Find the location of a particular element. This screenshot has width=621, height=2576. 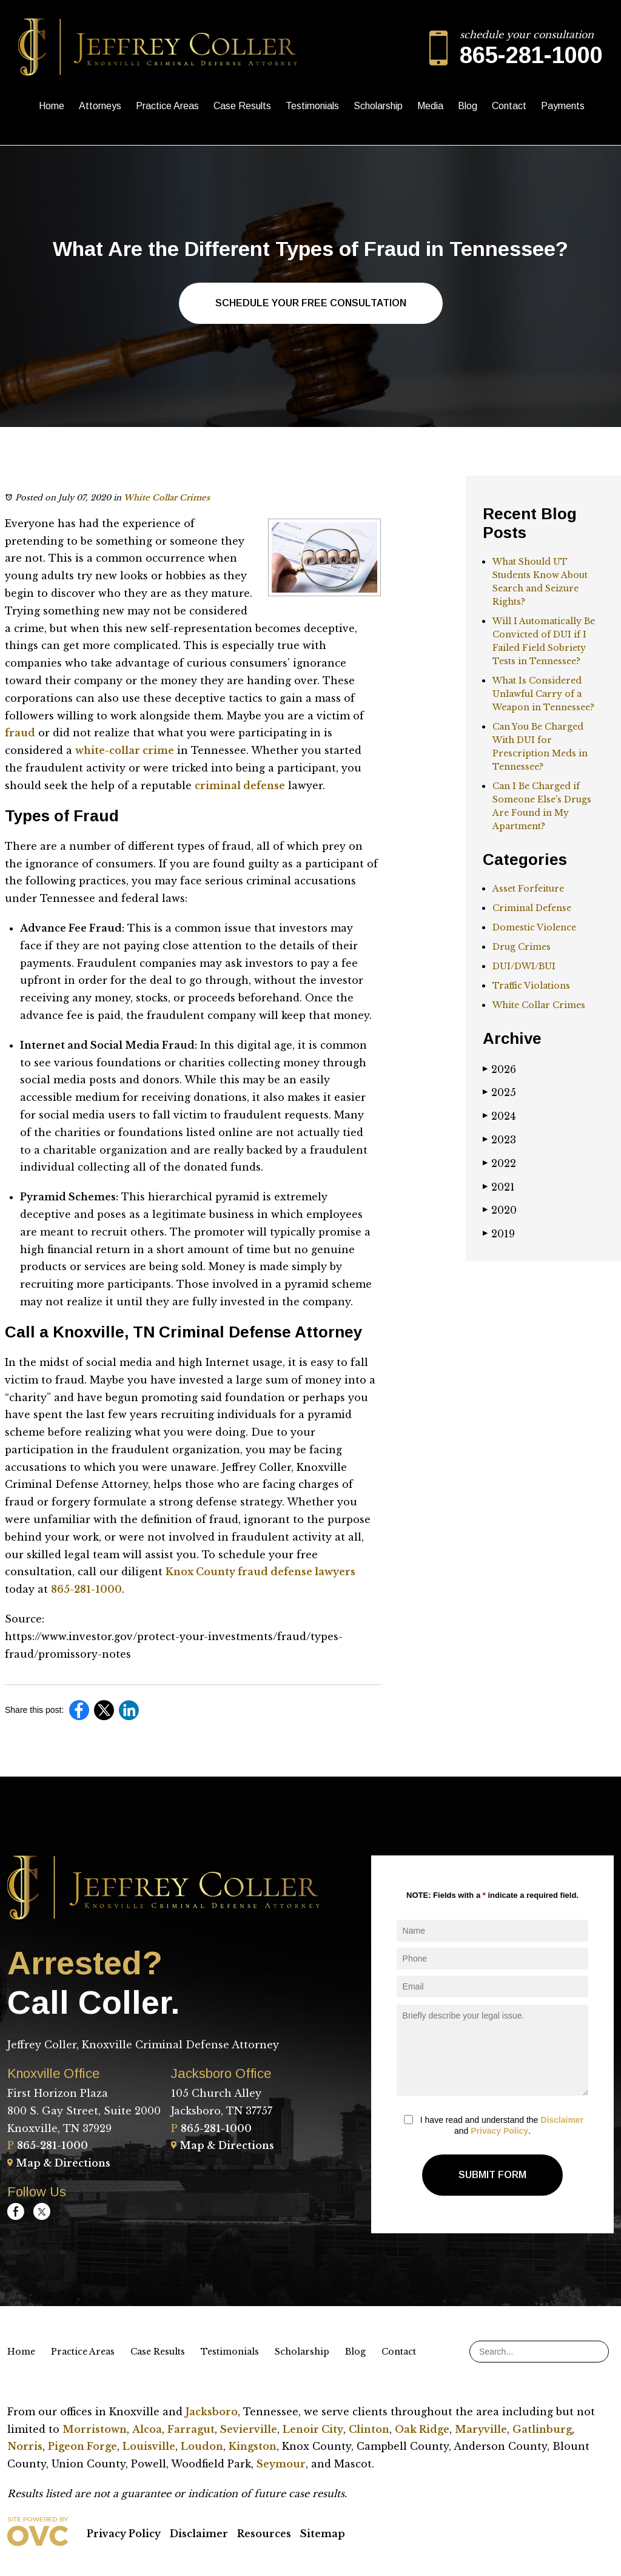

White Collar Crimes is located at coordinates (167, 498).